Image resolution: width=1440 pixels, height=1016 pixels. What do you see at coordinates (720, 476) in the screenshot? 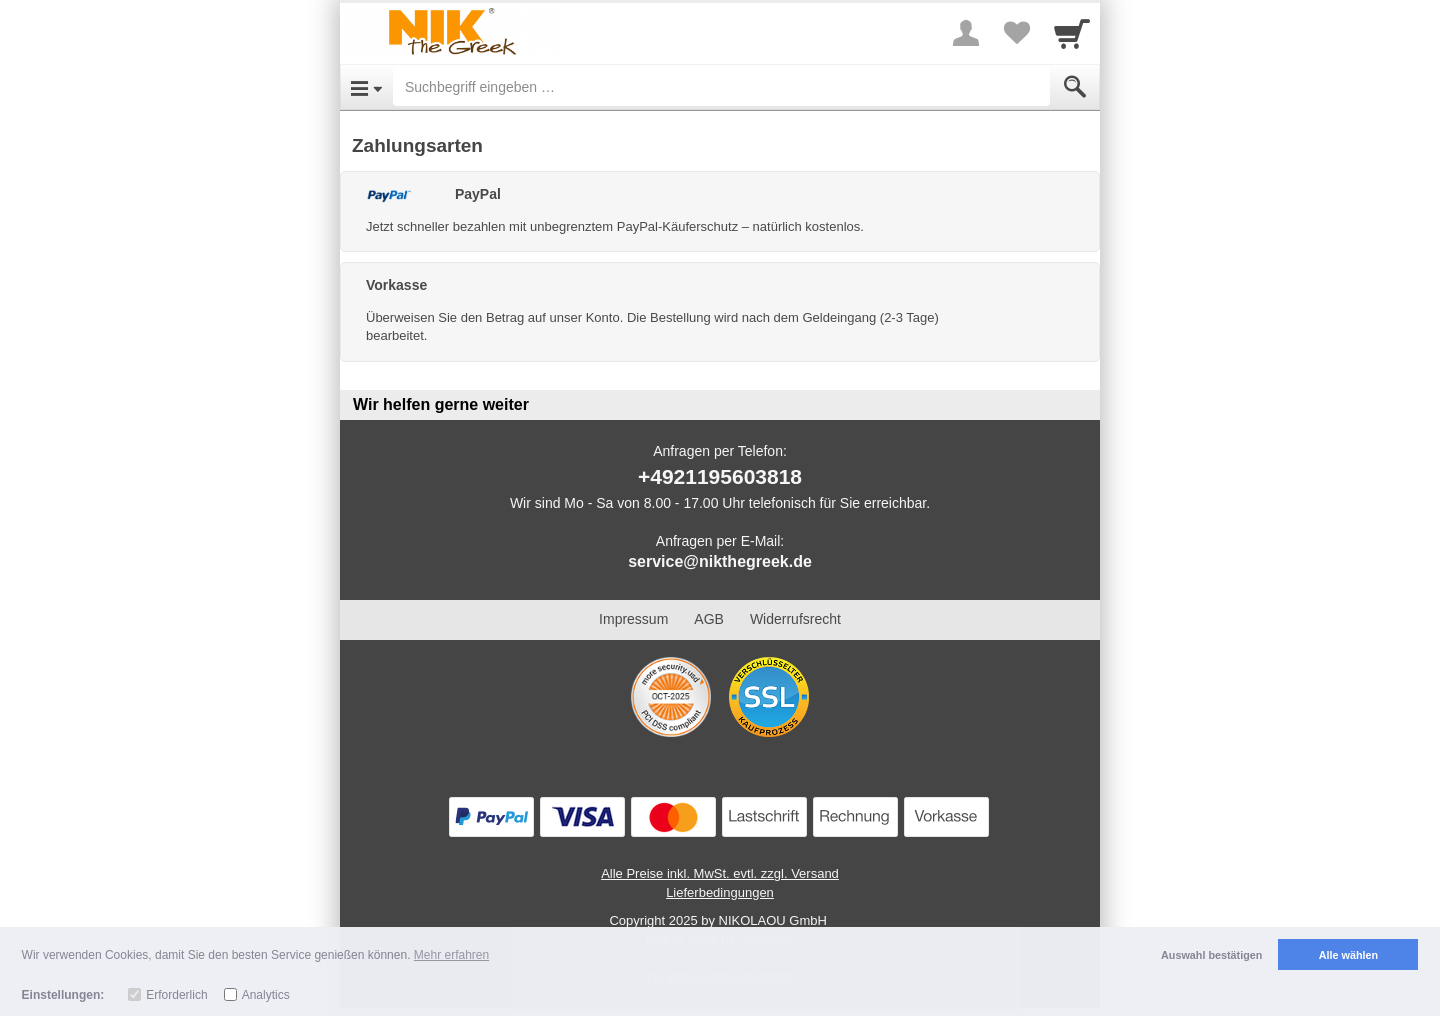
I see `+4921195603818` at bounding box center [720, 476].